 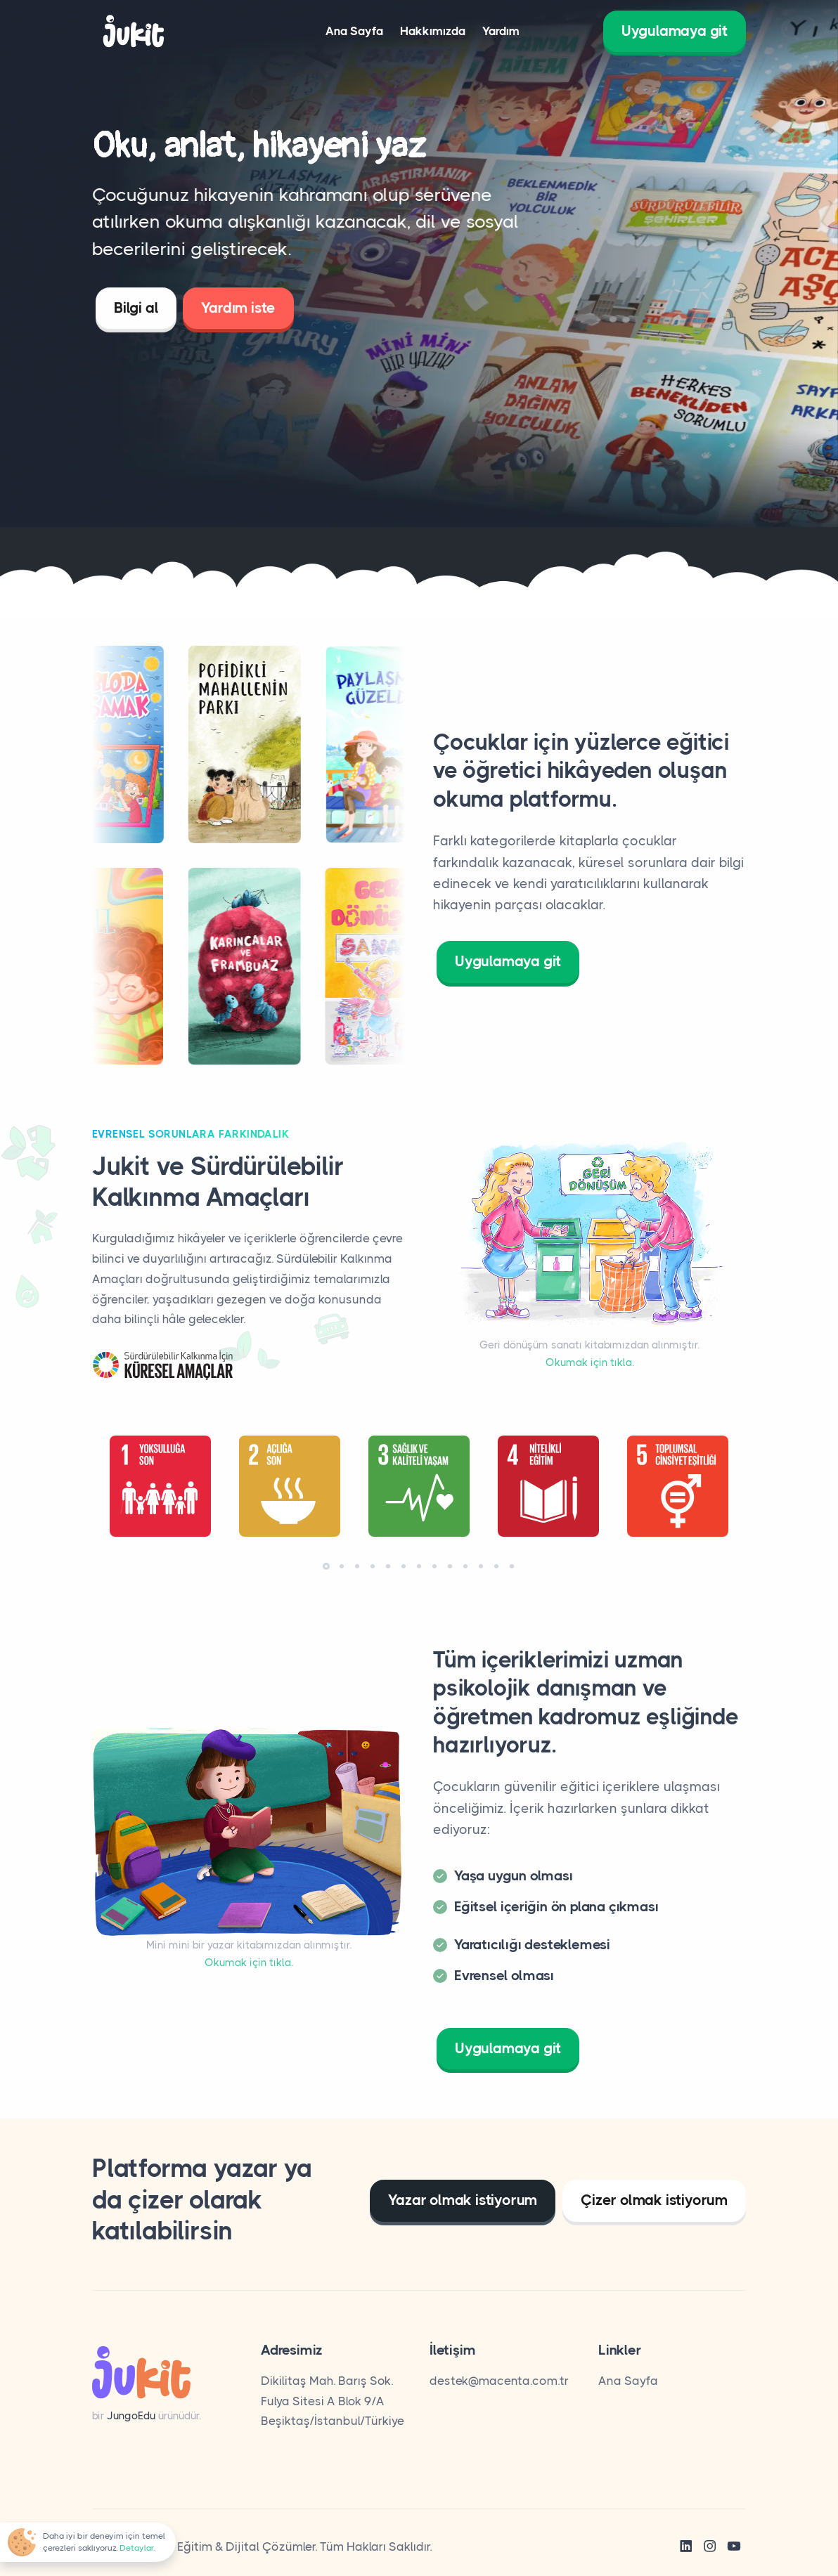 I want to click on [button], so click(x=326, y=1566).